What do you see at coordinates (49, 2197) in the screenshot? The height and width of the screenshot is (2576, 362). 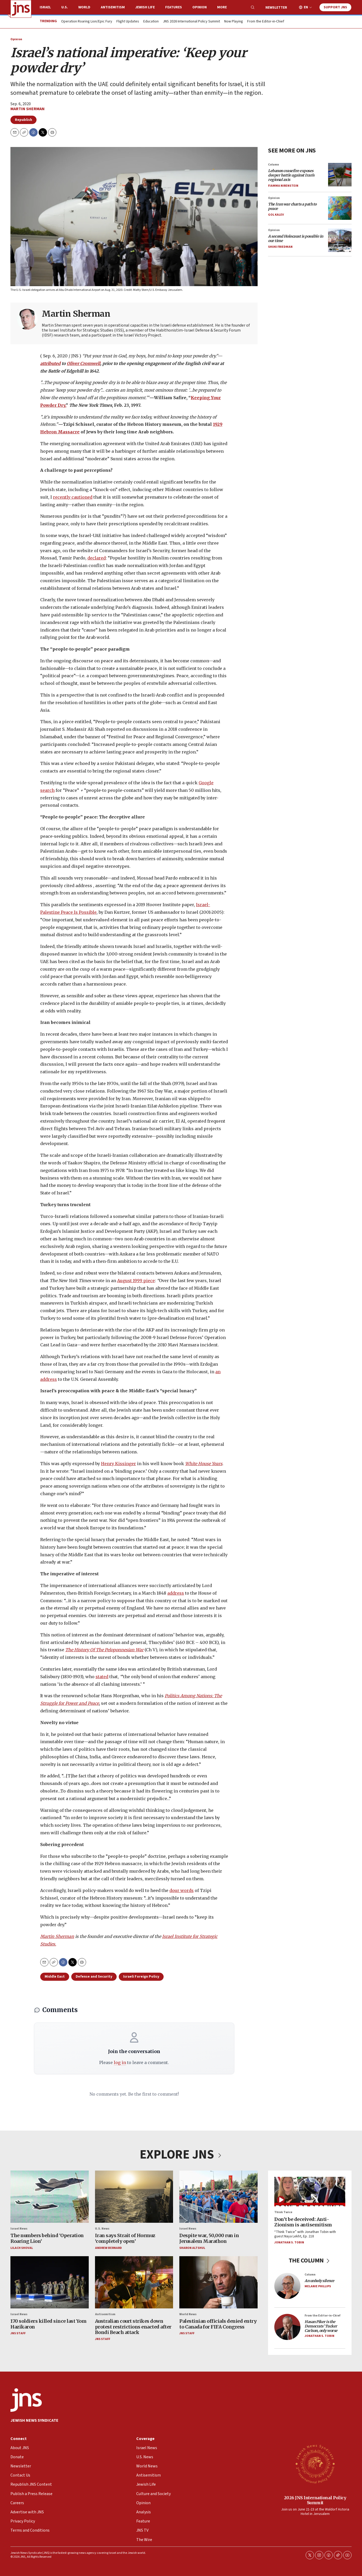 I see `[The numbers behind ‘Operation Roaring Lion’]` at bounding box center [49, 2197].